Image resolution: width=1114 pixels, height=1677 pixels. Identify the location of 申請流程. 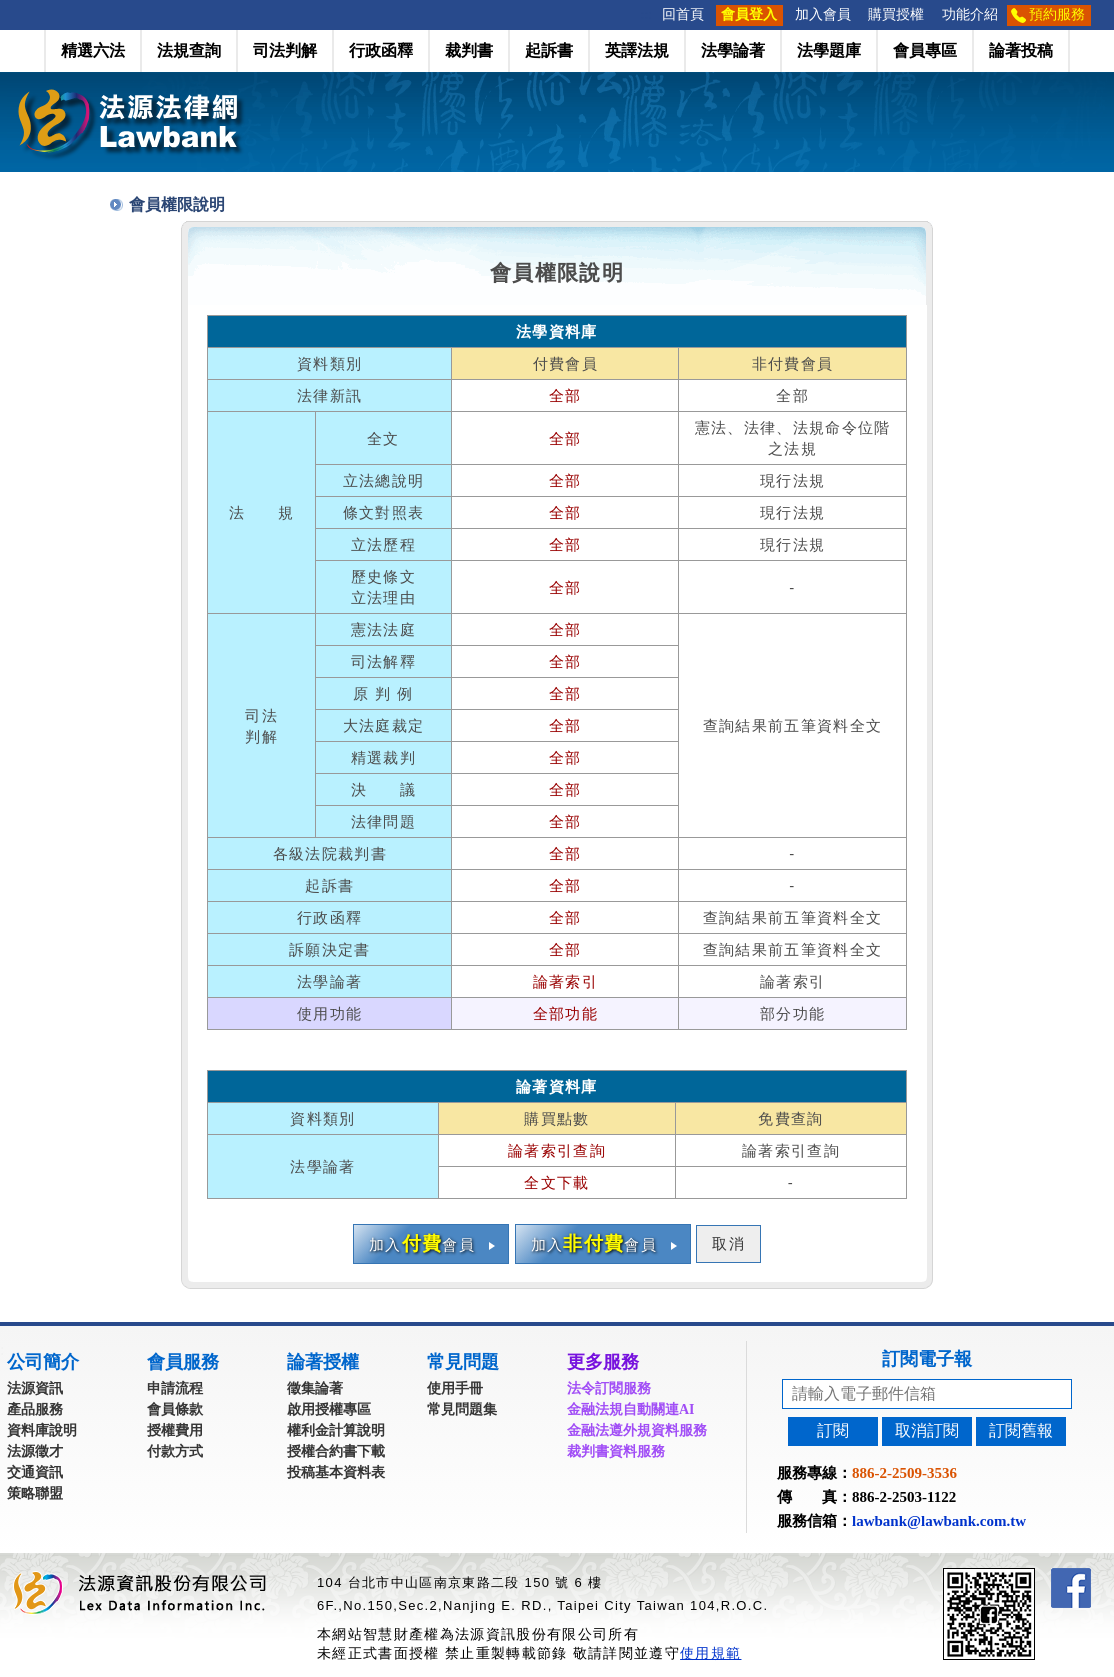
(175, 1388).